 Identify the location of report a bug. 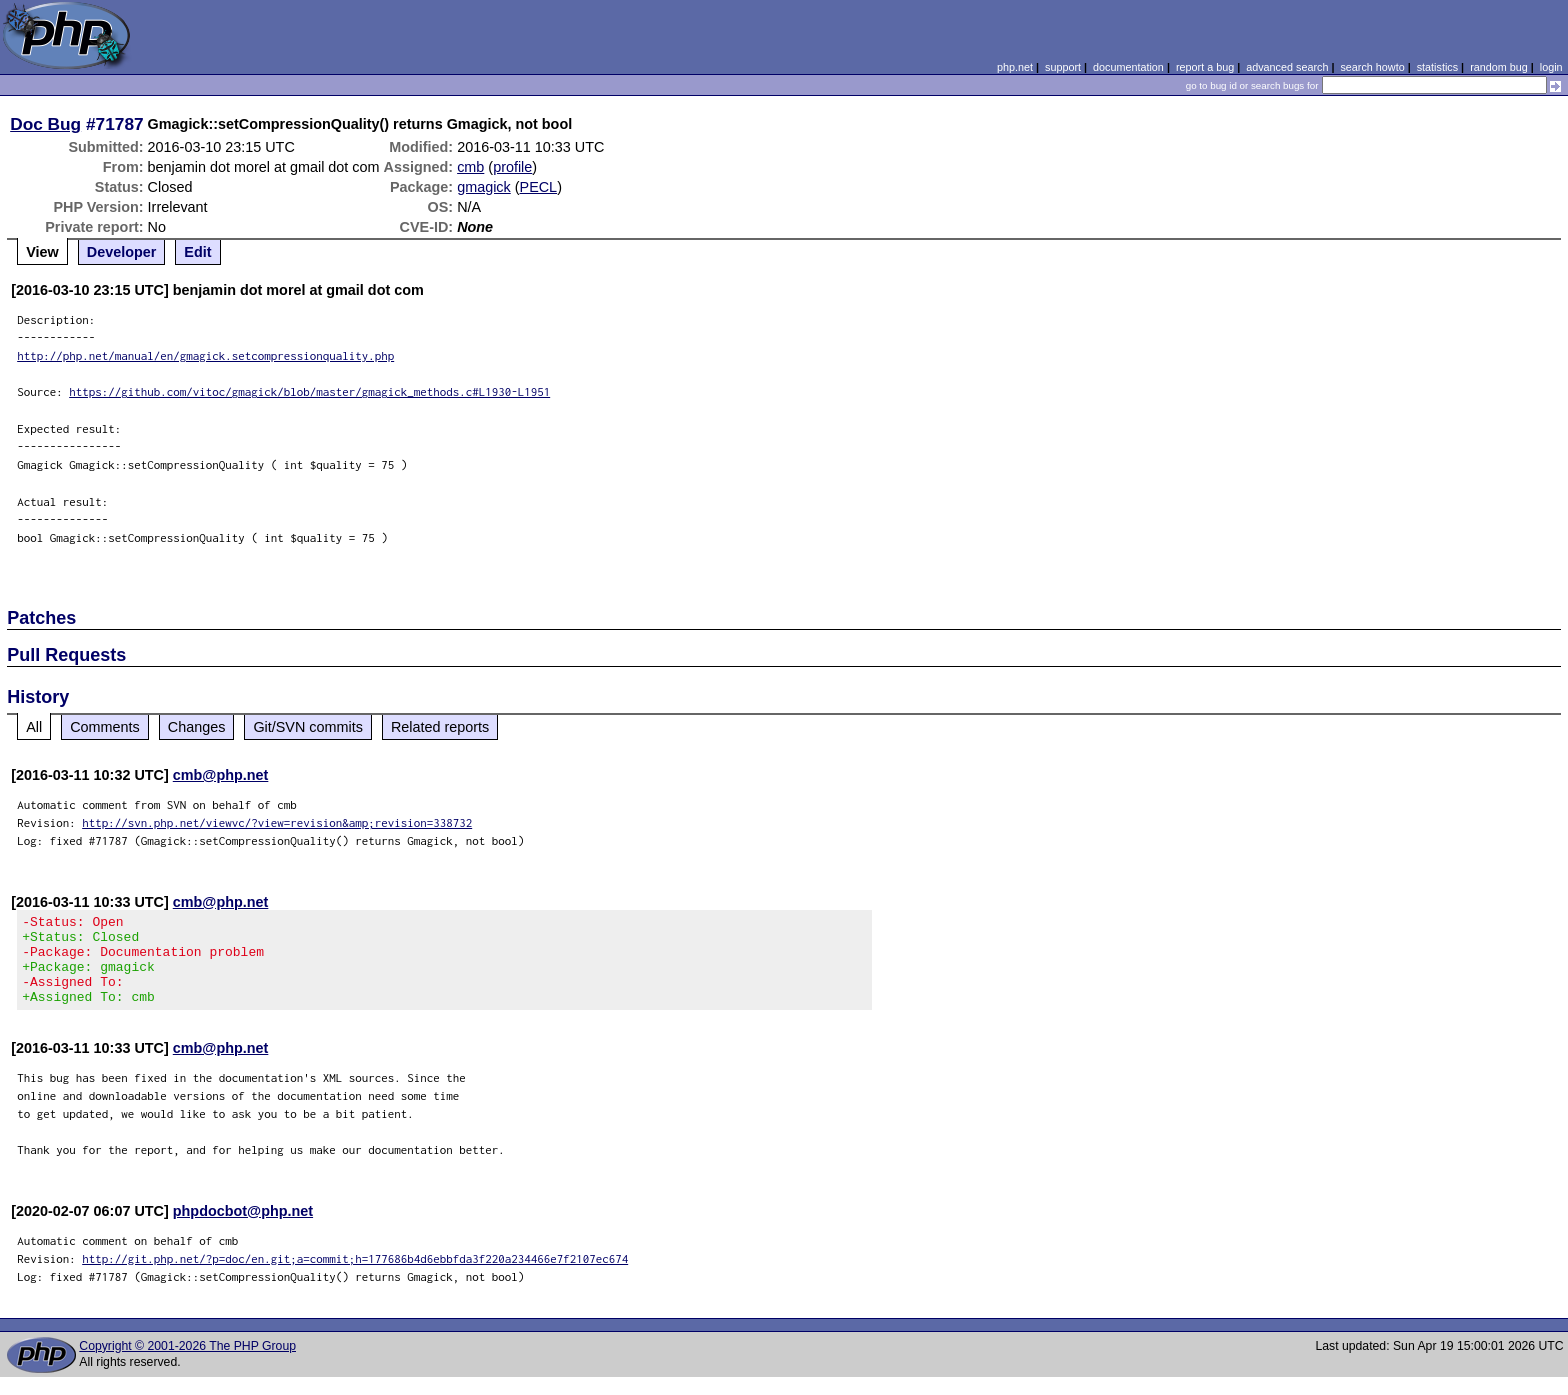
(1205, 67).